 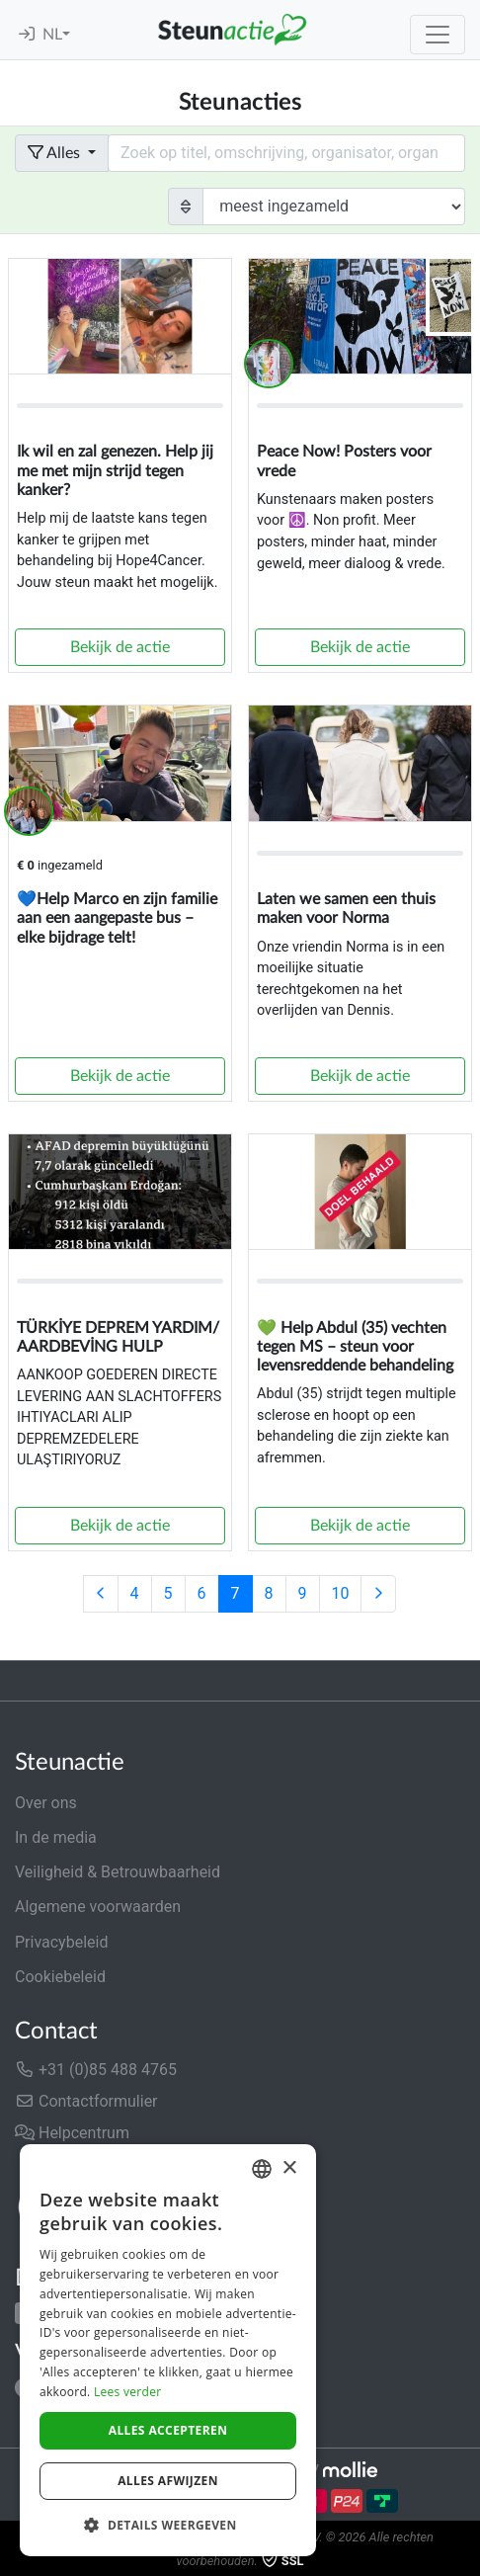 I want to click on In de media, so click(x=56, y=1837).